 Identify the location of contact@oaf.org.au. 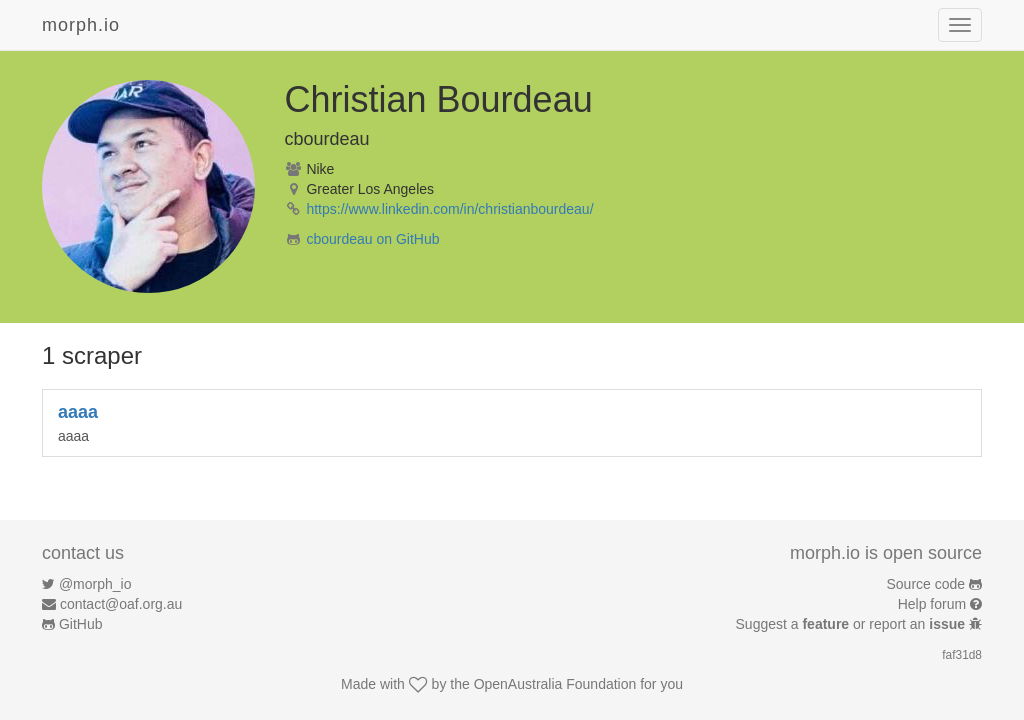
(121, 604).